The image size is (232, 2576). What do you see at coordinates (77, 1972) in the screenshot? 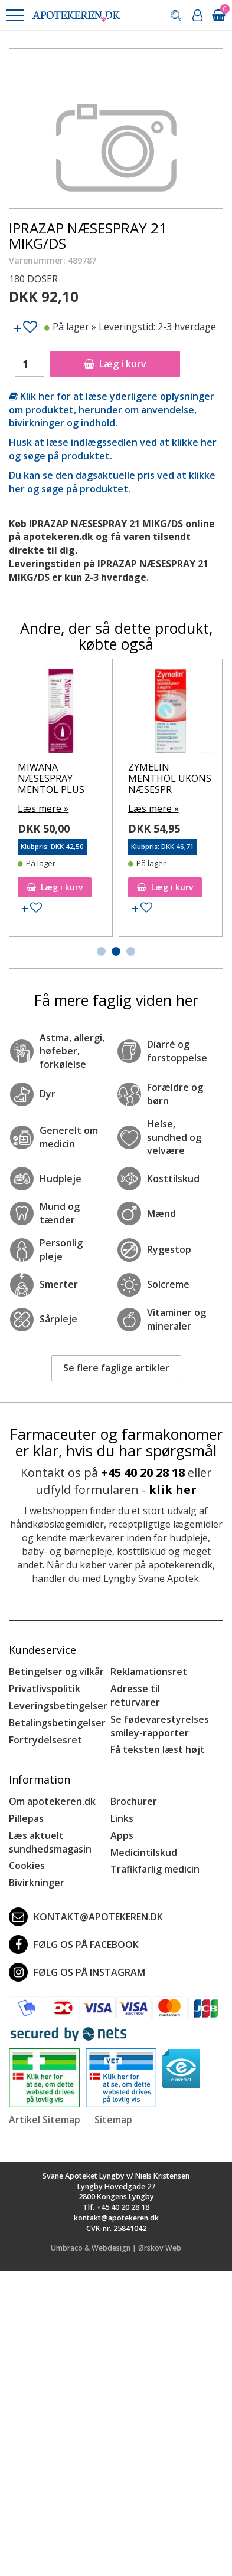
I see `Følg os på Instagram` at bounding box center [77, 1972].